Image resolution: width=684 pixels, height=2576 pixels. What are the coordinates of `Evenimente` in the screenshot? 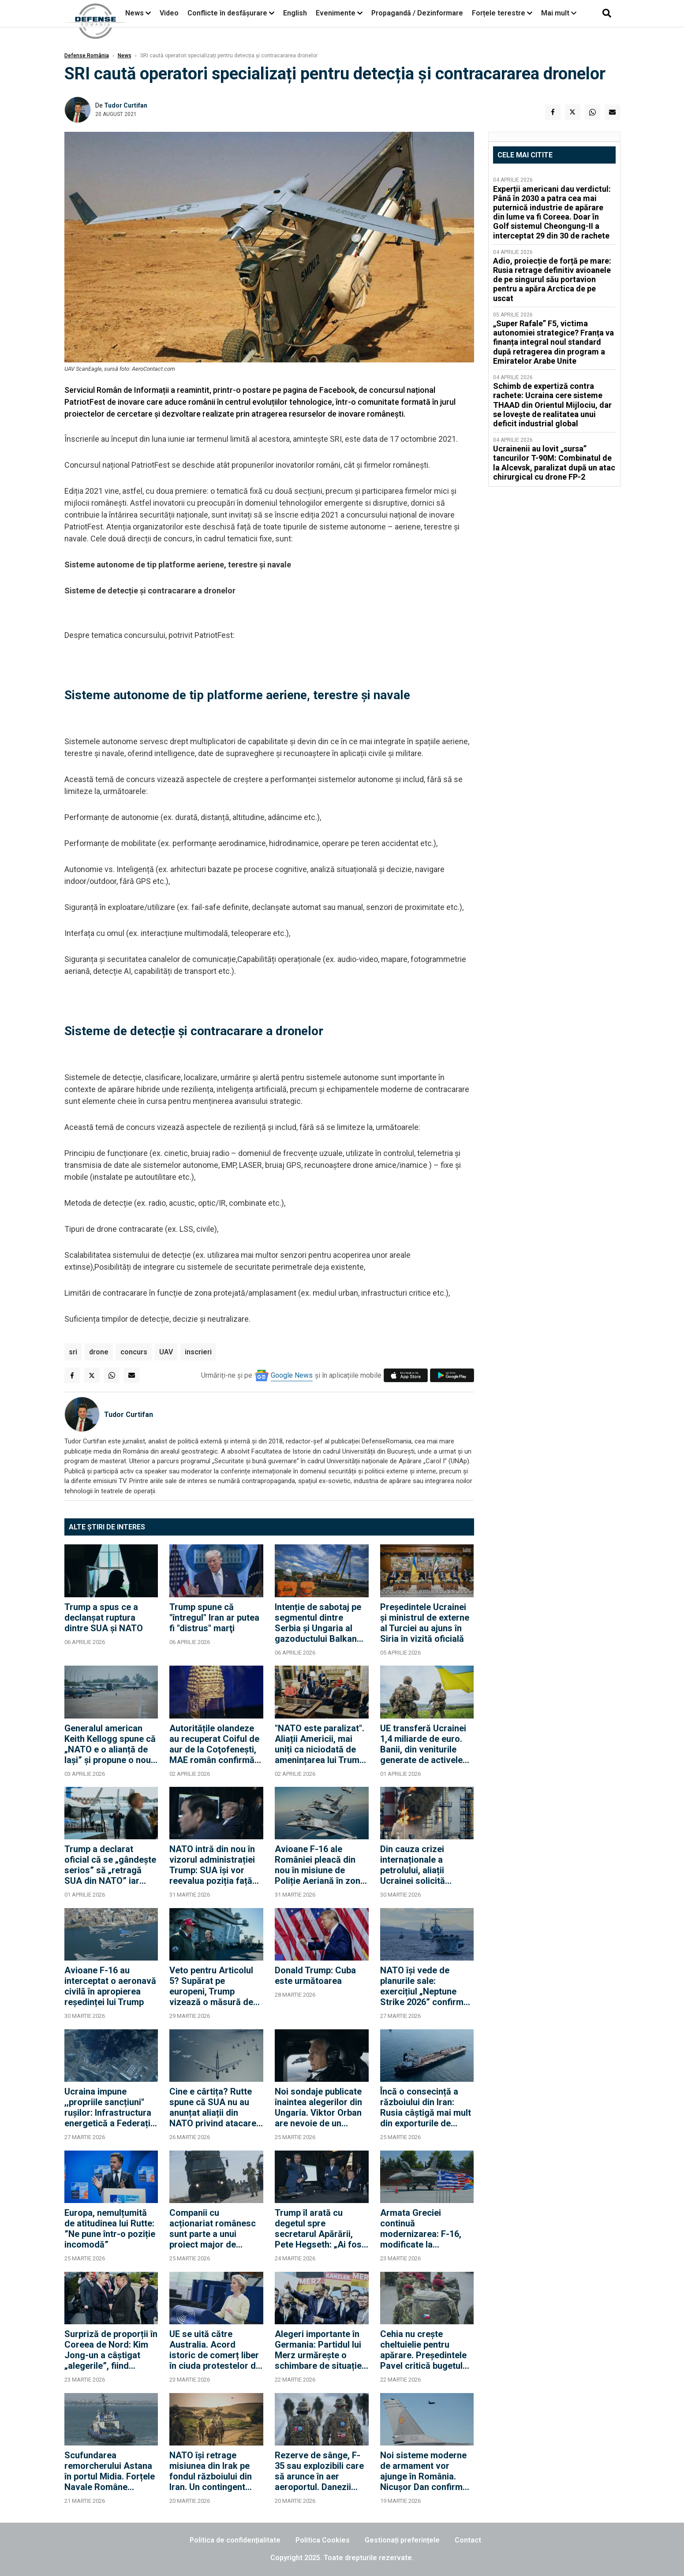 It's located at (335, 13).